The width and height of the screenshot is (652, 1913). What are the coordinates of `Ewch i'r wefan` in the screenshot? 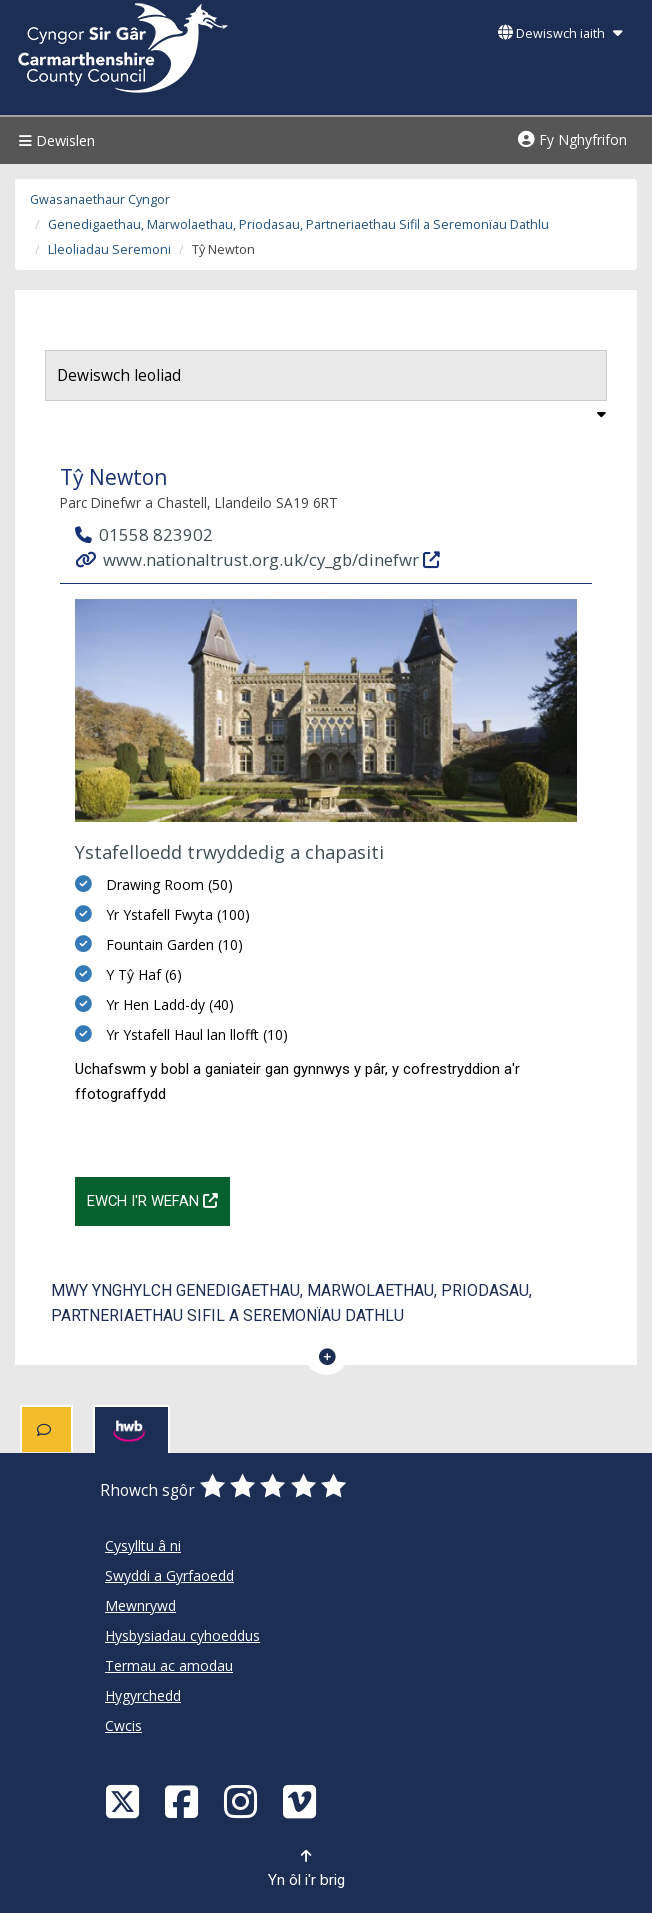 It's located at (158, 1199).